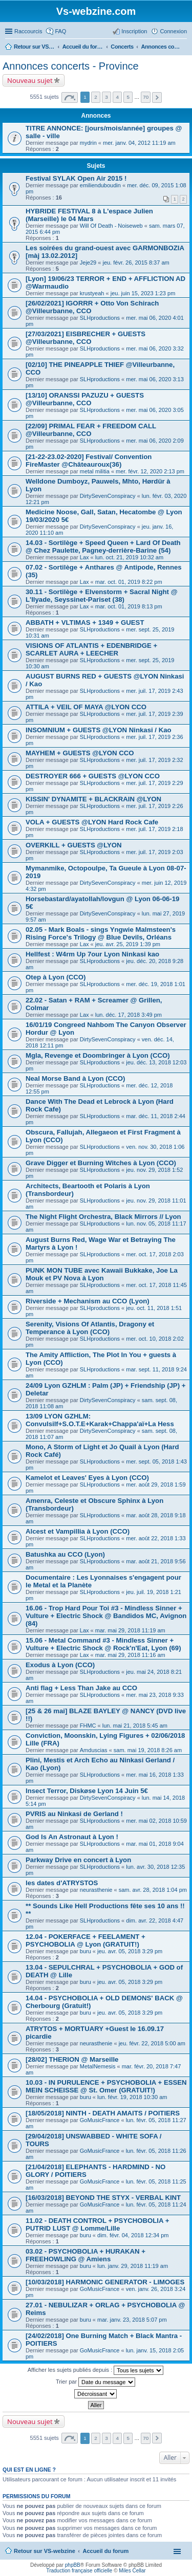 The height and width of the screenshot is (2576, 192). What do you see at coordinates (81, 1688) in the screenshot?
I see `Anti flag + Less Than Jake au CCO` at bounding box center [81, 1688].